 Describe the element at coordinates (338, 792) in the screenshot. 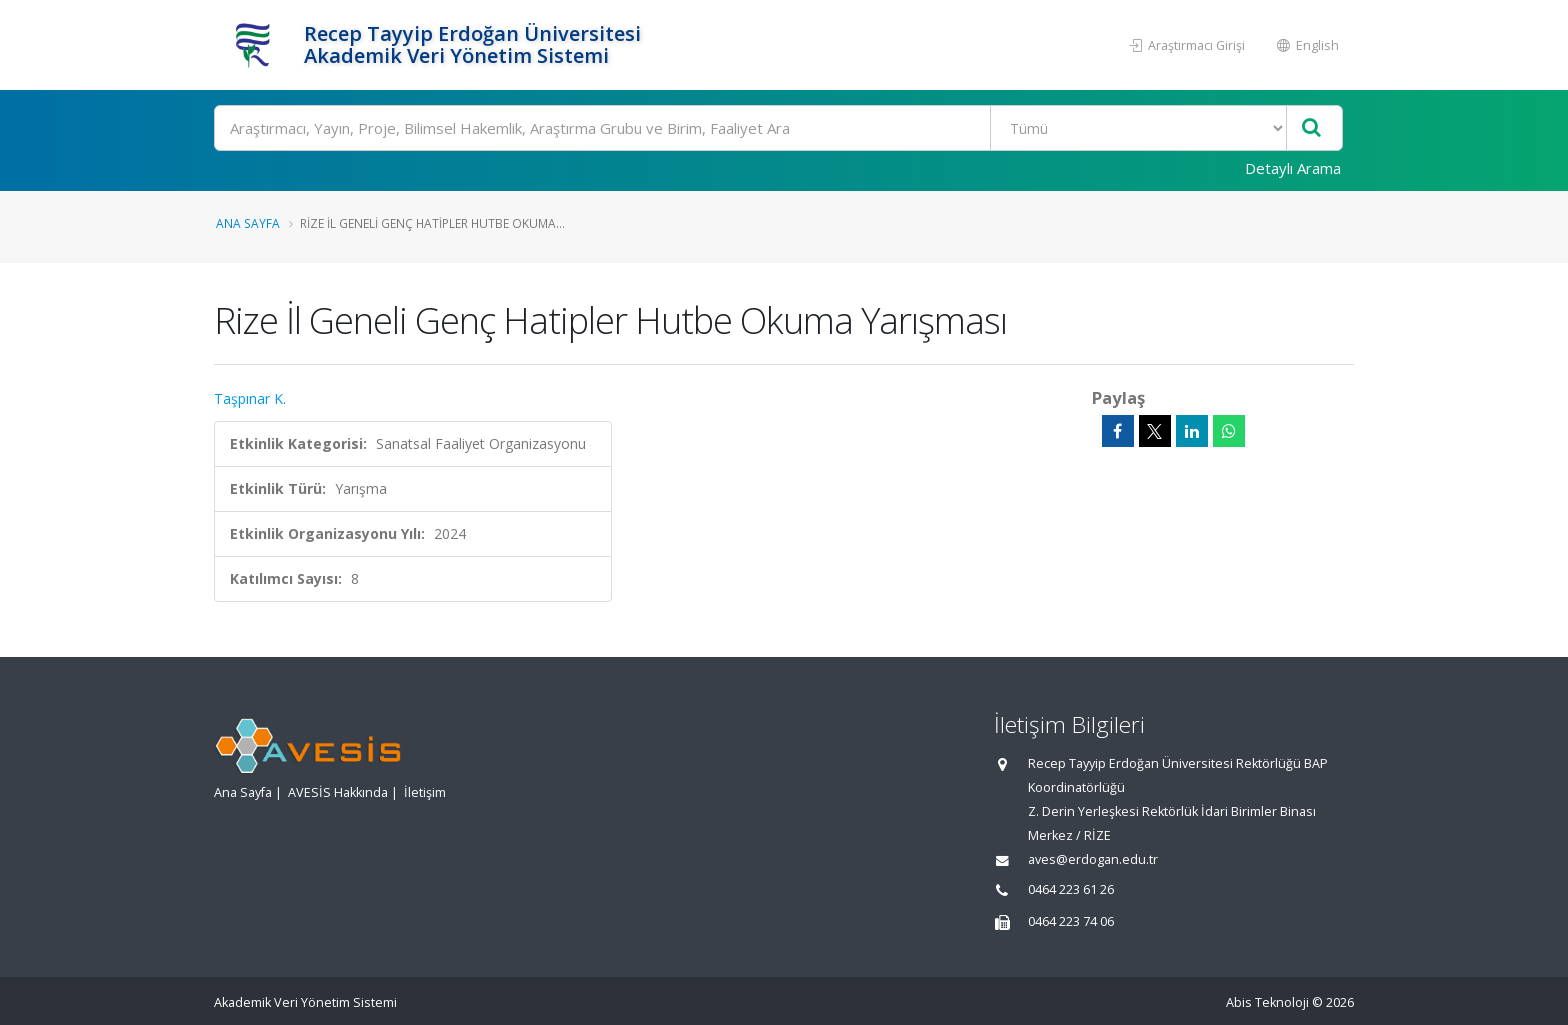

I see `AVESİS Hakkında` at that location.